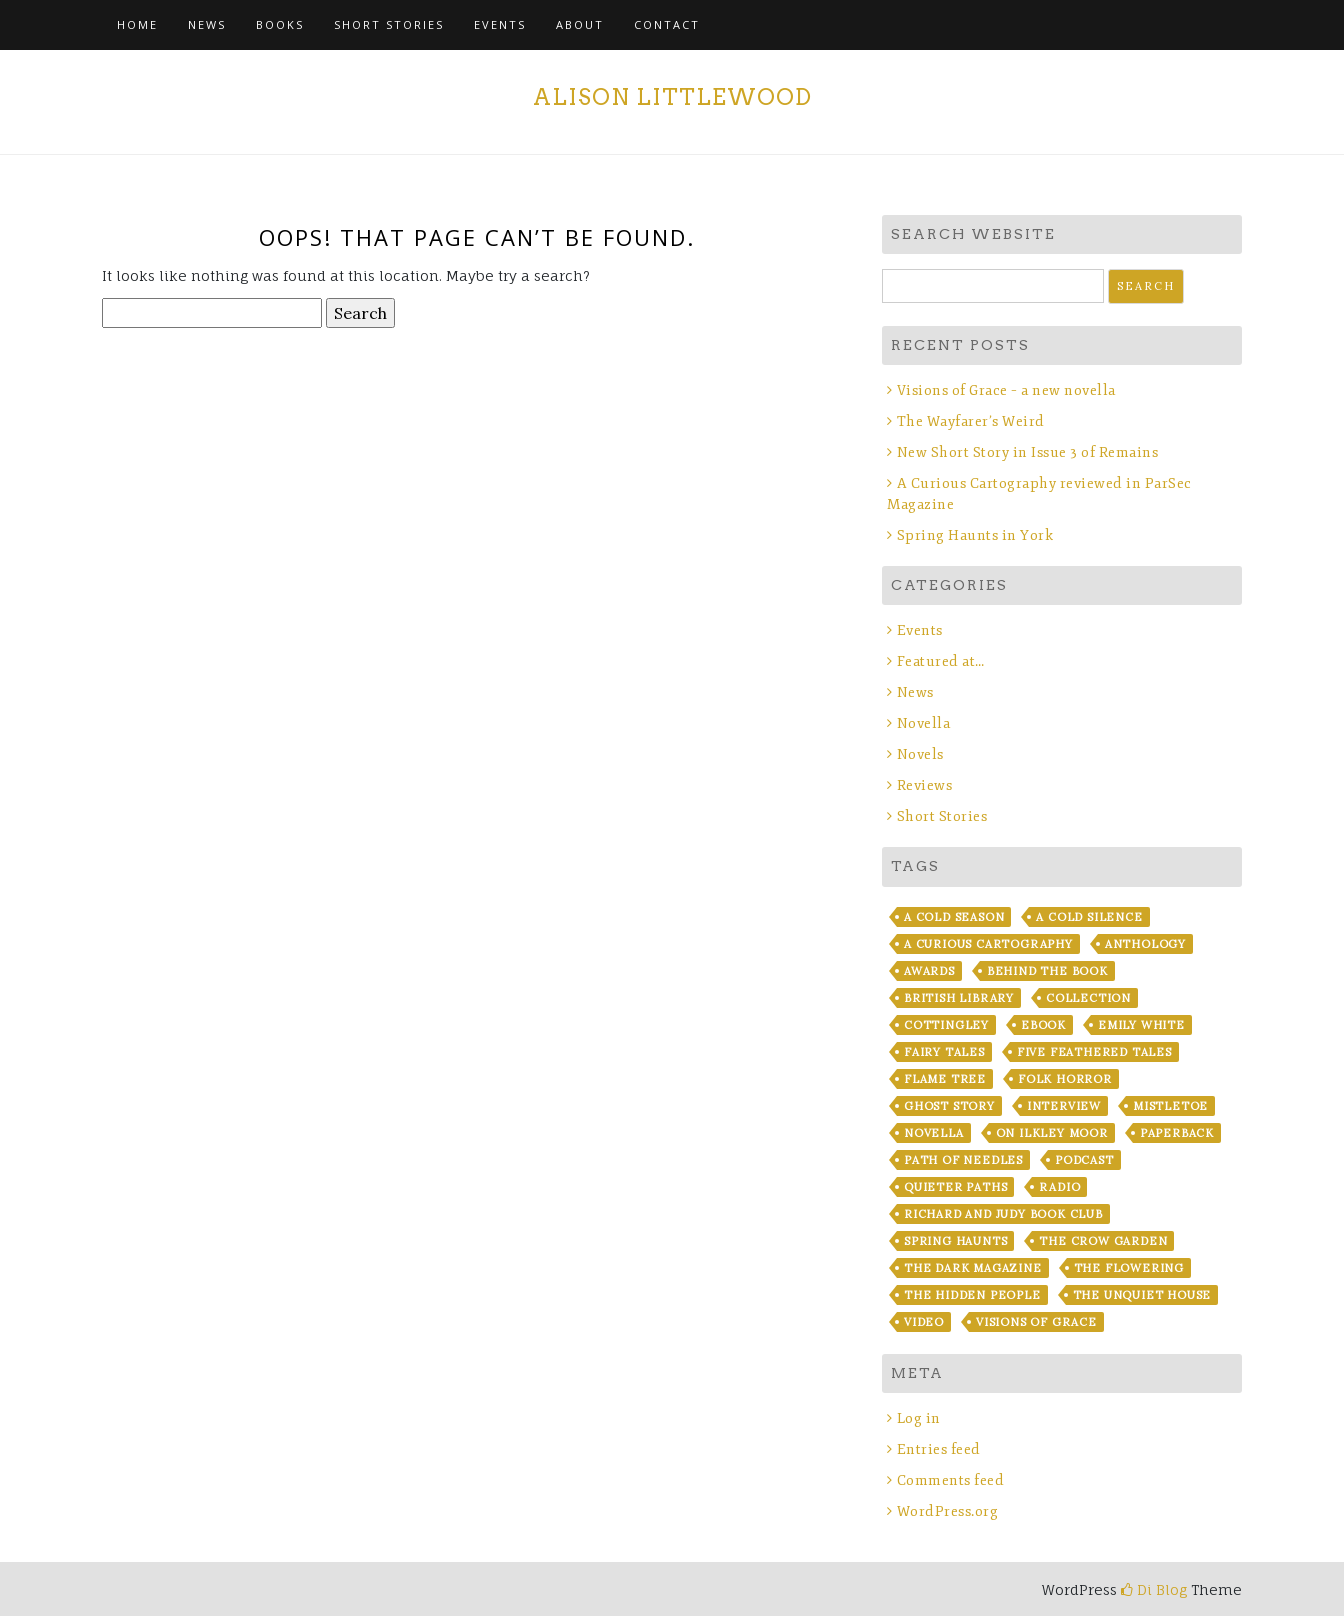 The height and width of the screenshot is (1616, 1344). What do you see at coordinates (1003, 1214) in the screenshot?
I see `Richard and Judy Book Club` at bounding box center [1003, 1214].